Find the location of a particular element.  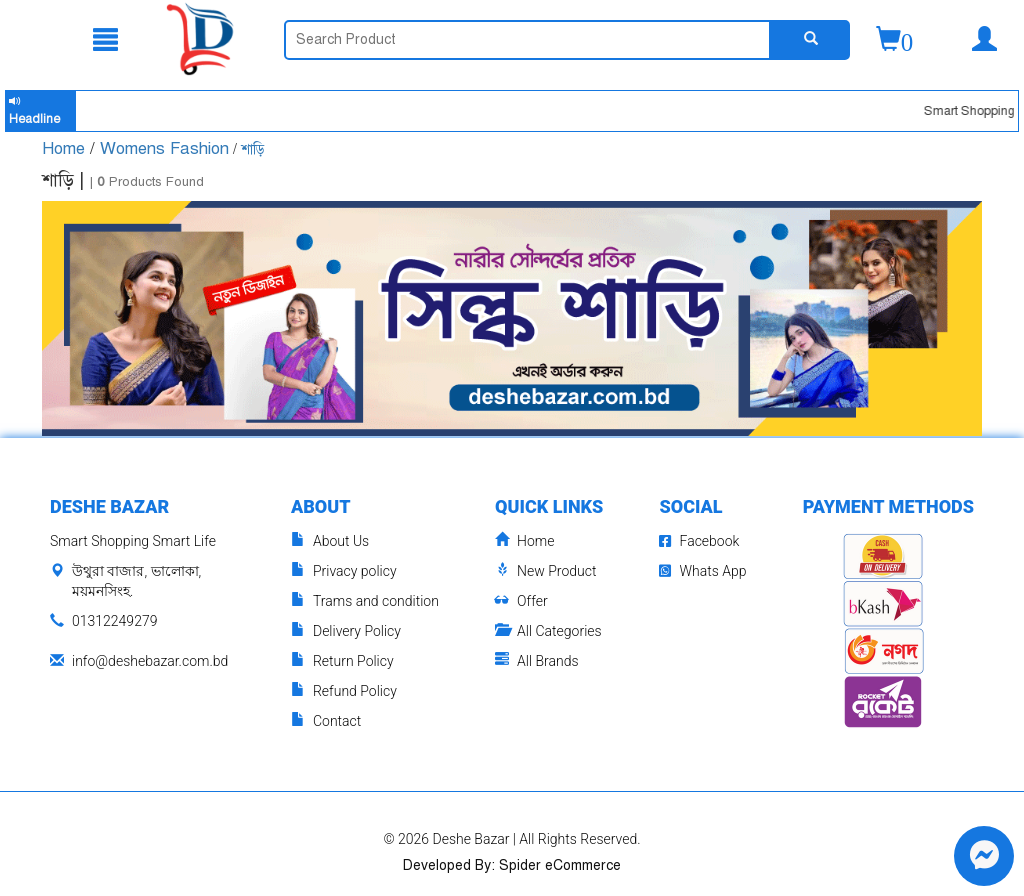

Facebook is located at coordinates (699, 541).